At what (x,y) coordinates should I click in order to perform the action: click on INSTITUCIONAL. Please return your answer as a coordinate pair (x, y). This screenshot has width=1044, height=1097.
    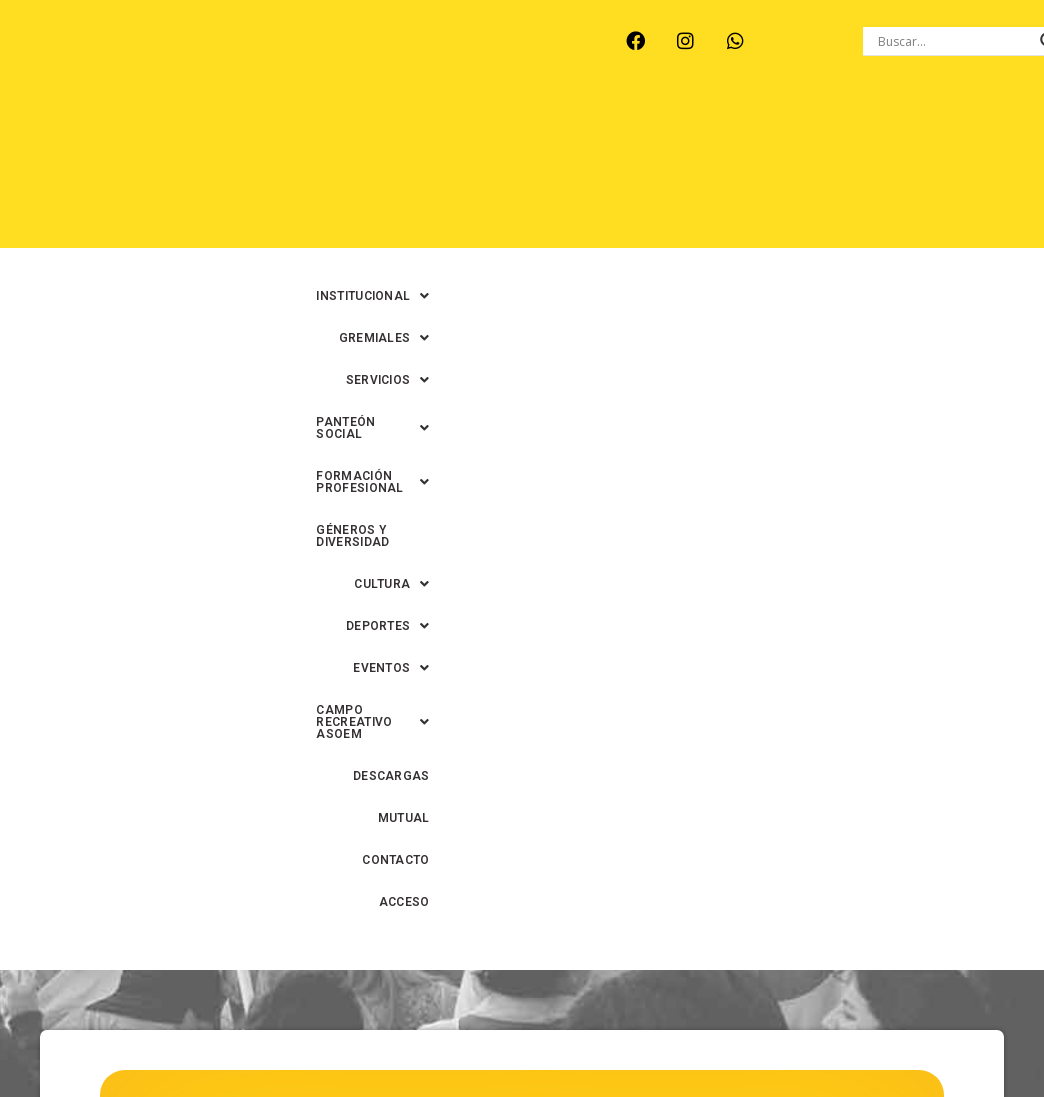
    Looking at the image, I should click on (378, 129).